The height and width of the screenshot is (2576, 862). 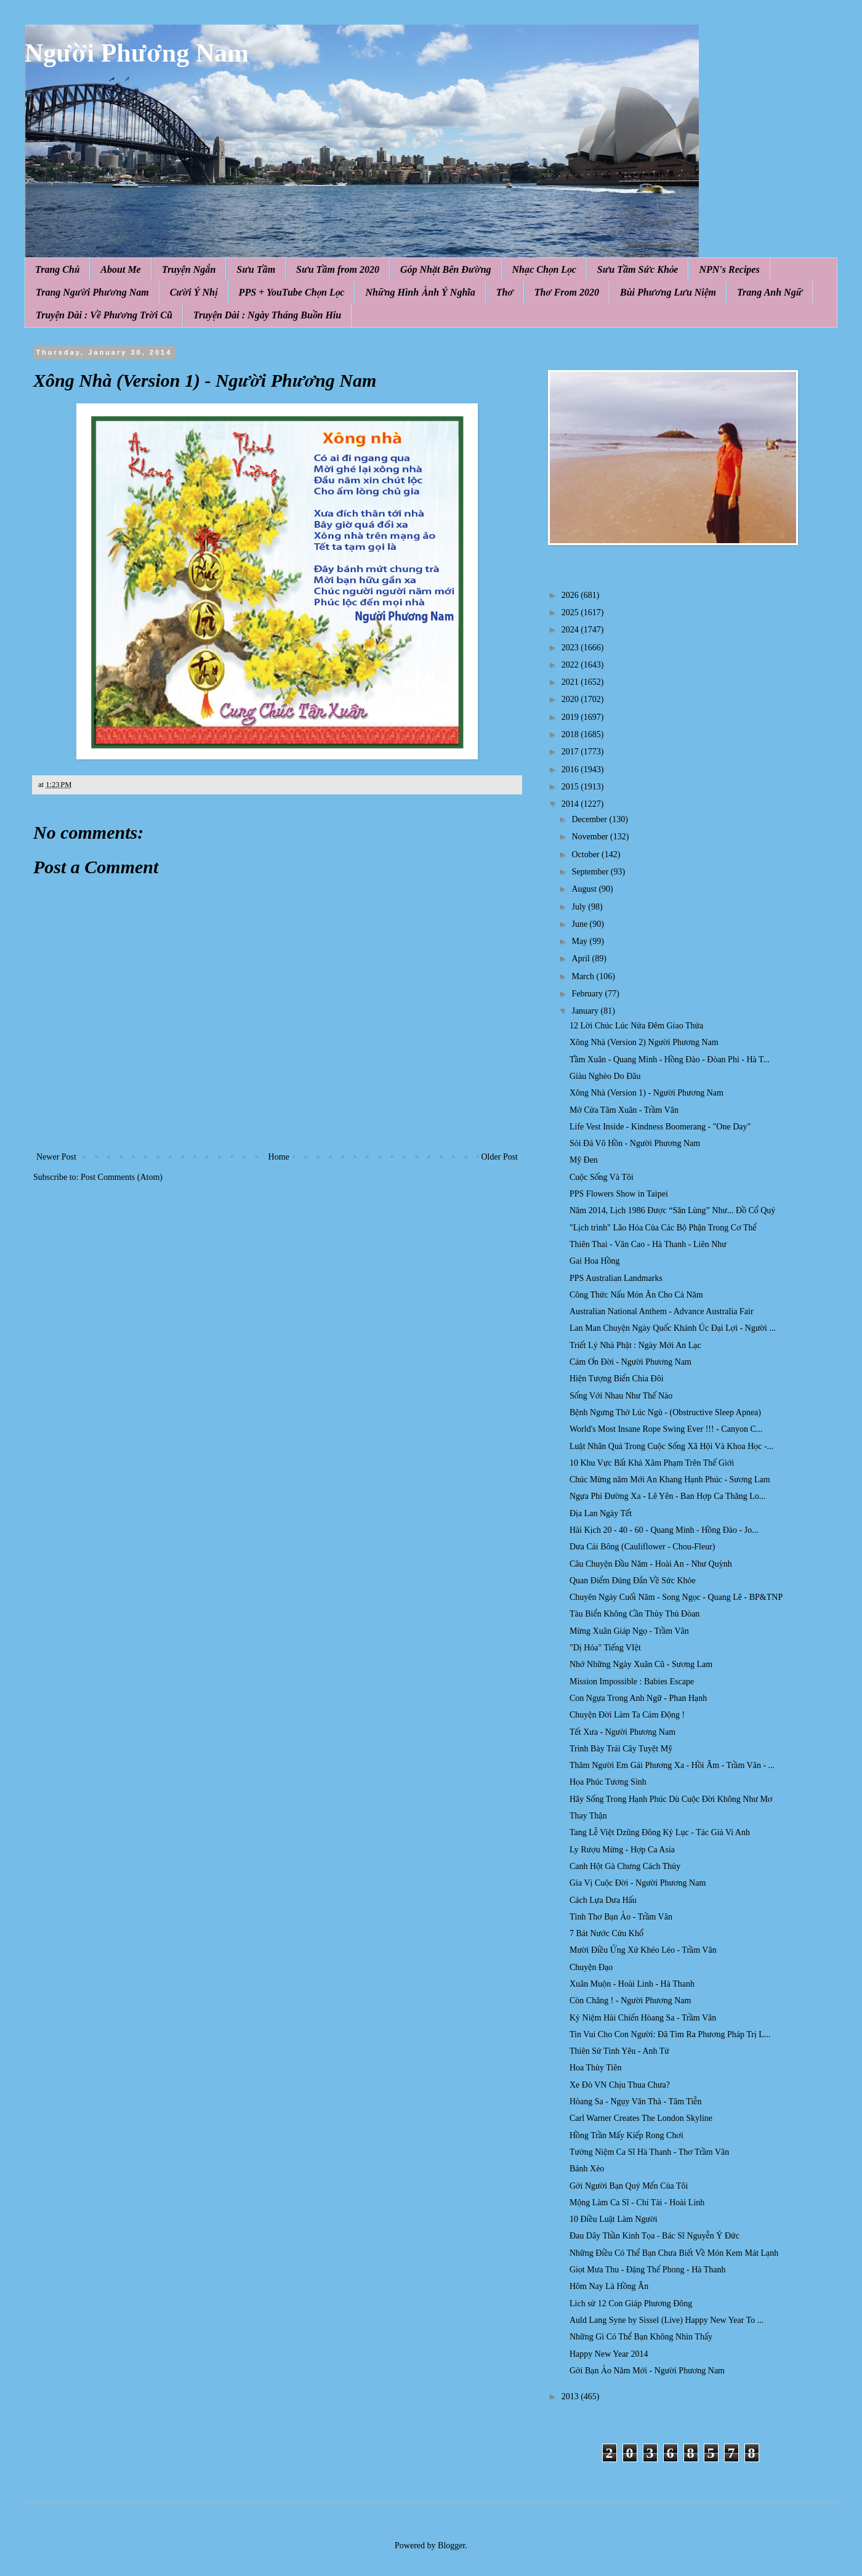 What do you see at coordinates (571, 629) in the screenshot?
I see `2024` at bounding box center [571, 629].